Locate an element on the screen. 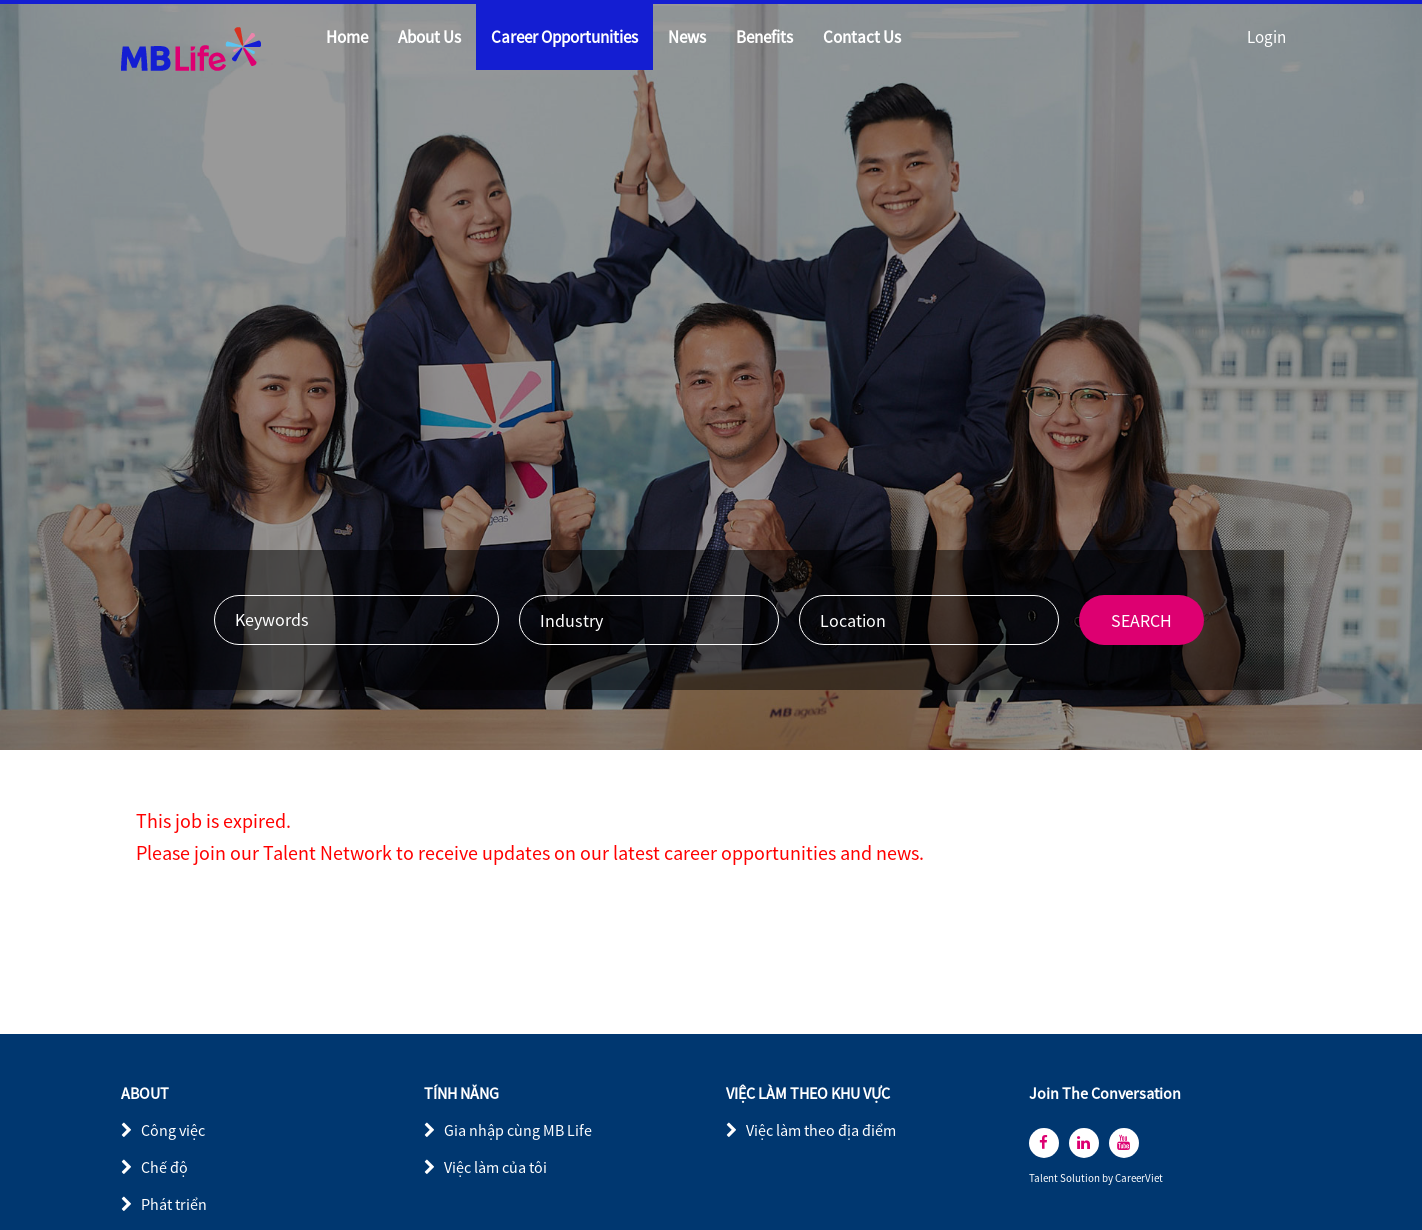 This screenshot has width=1422, height=1230. Việc làm theo địa điểm is located at coordinates (821, 1130).